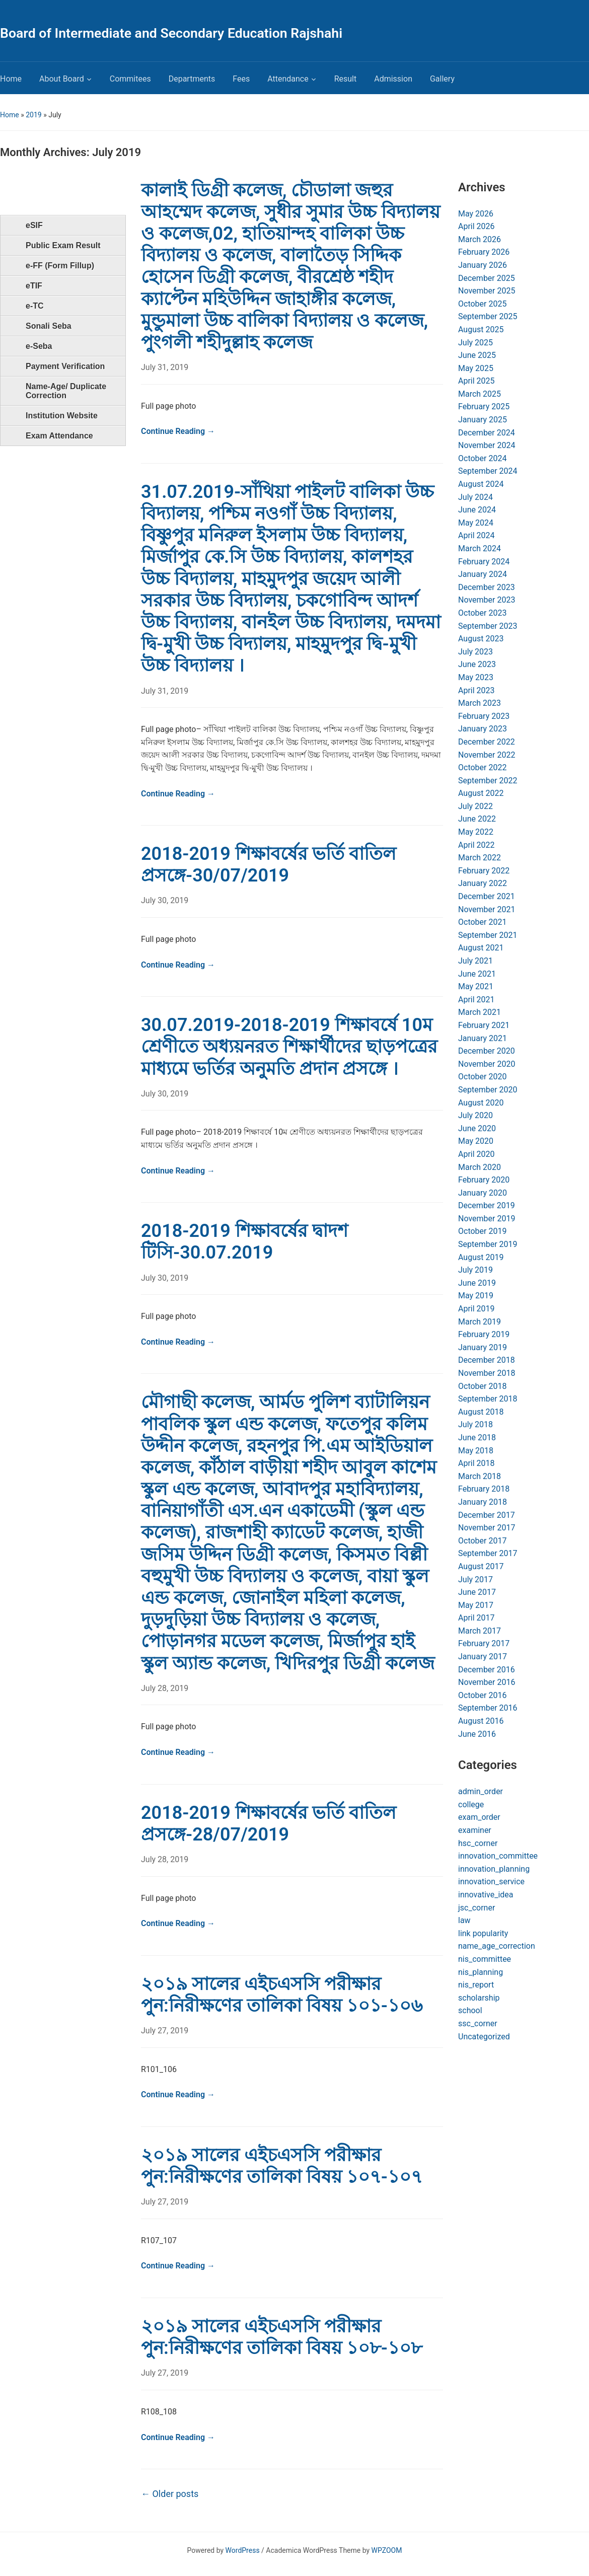 This screenshot has width=589, height=2576. Describe the element at coordinates (480, 484) in the screenshot. I see `August 2024` at that location.